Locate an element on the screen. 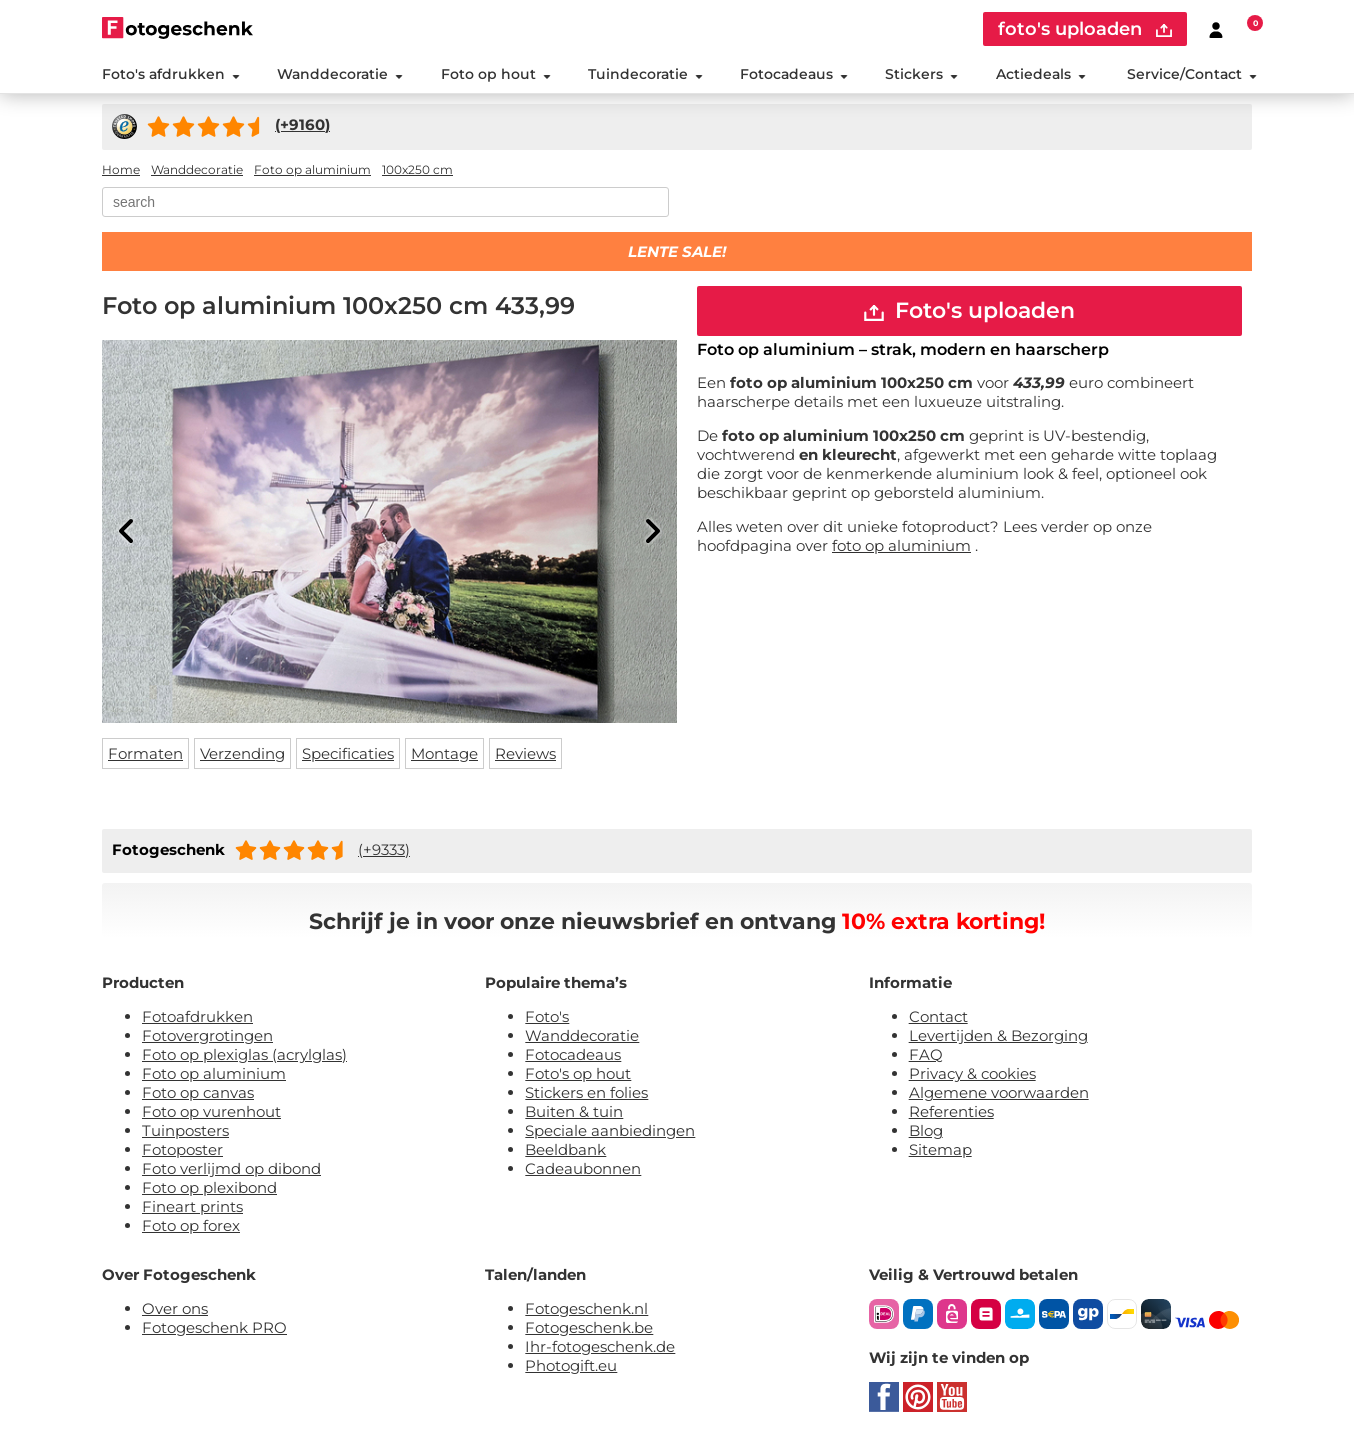 This screenshot has width=1354, height=1451. Foto op plexibond is located at coordinates (209, 1187).